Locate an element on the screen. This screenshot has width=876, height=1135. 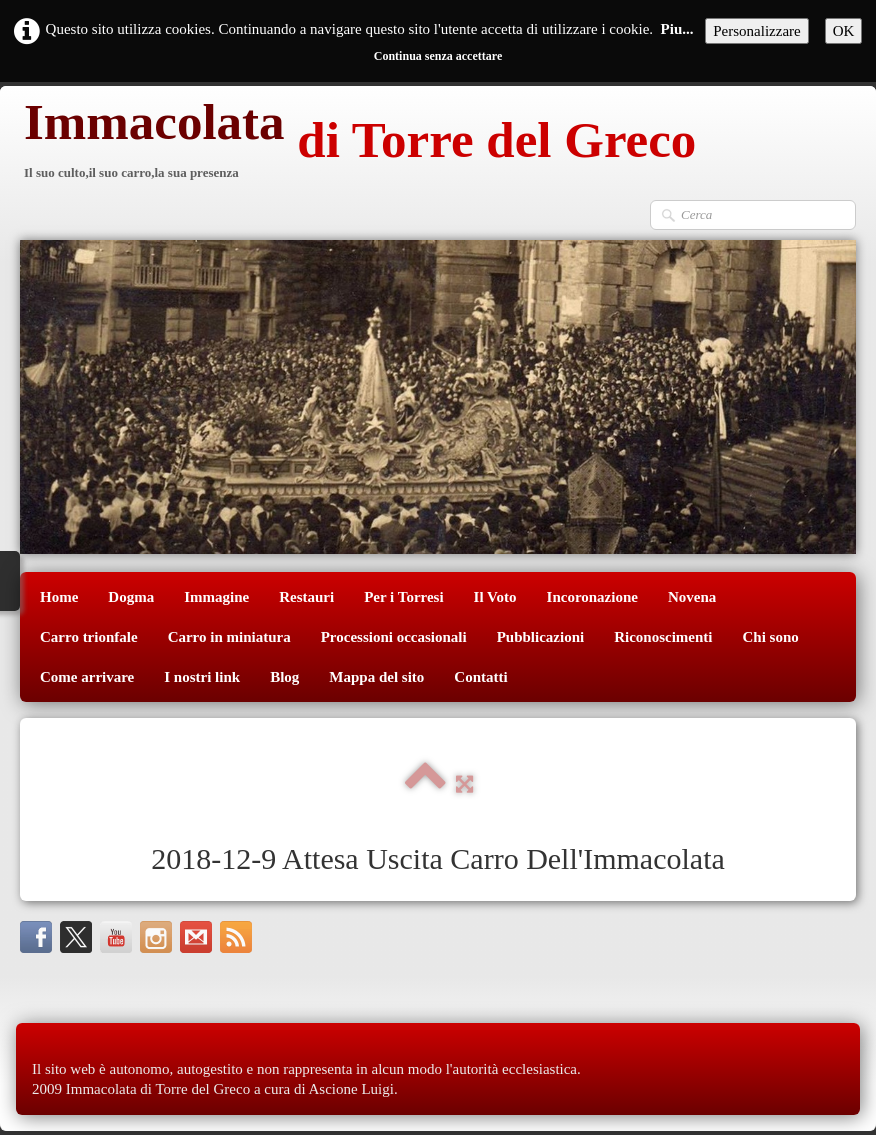
Mappa del sito is located at coordinates (376, 677).